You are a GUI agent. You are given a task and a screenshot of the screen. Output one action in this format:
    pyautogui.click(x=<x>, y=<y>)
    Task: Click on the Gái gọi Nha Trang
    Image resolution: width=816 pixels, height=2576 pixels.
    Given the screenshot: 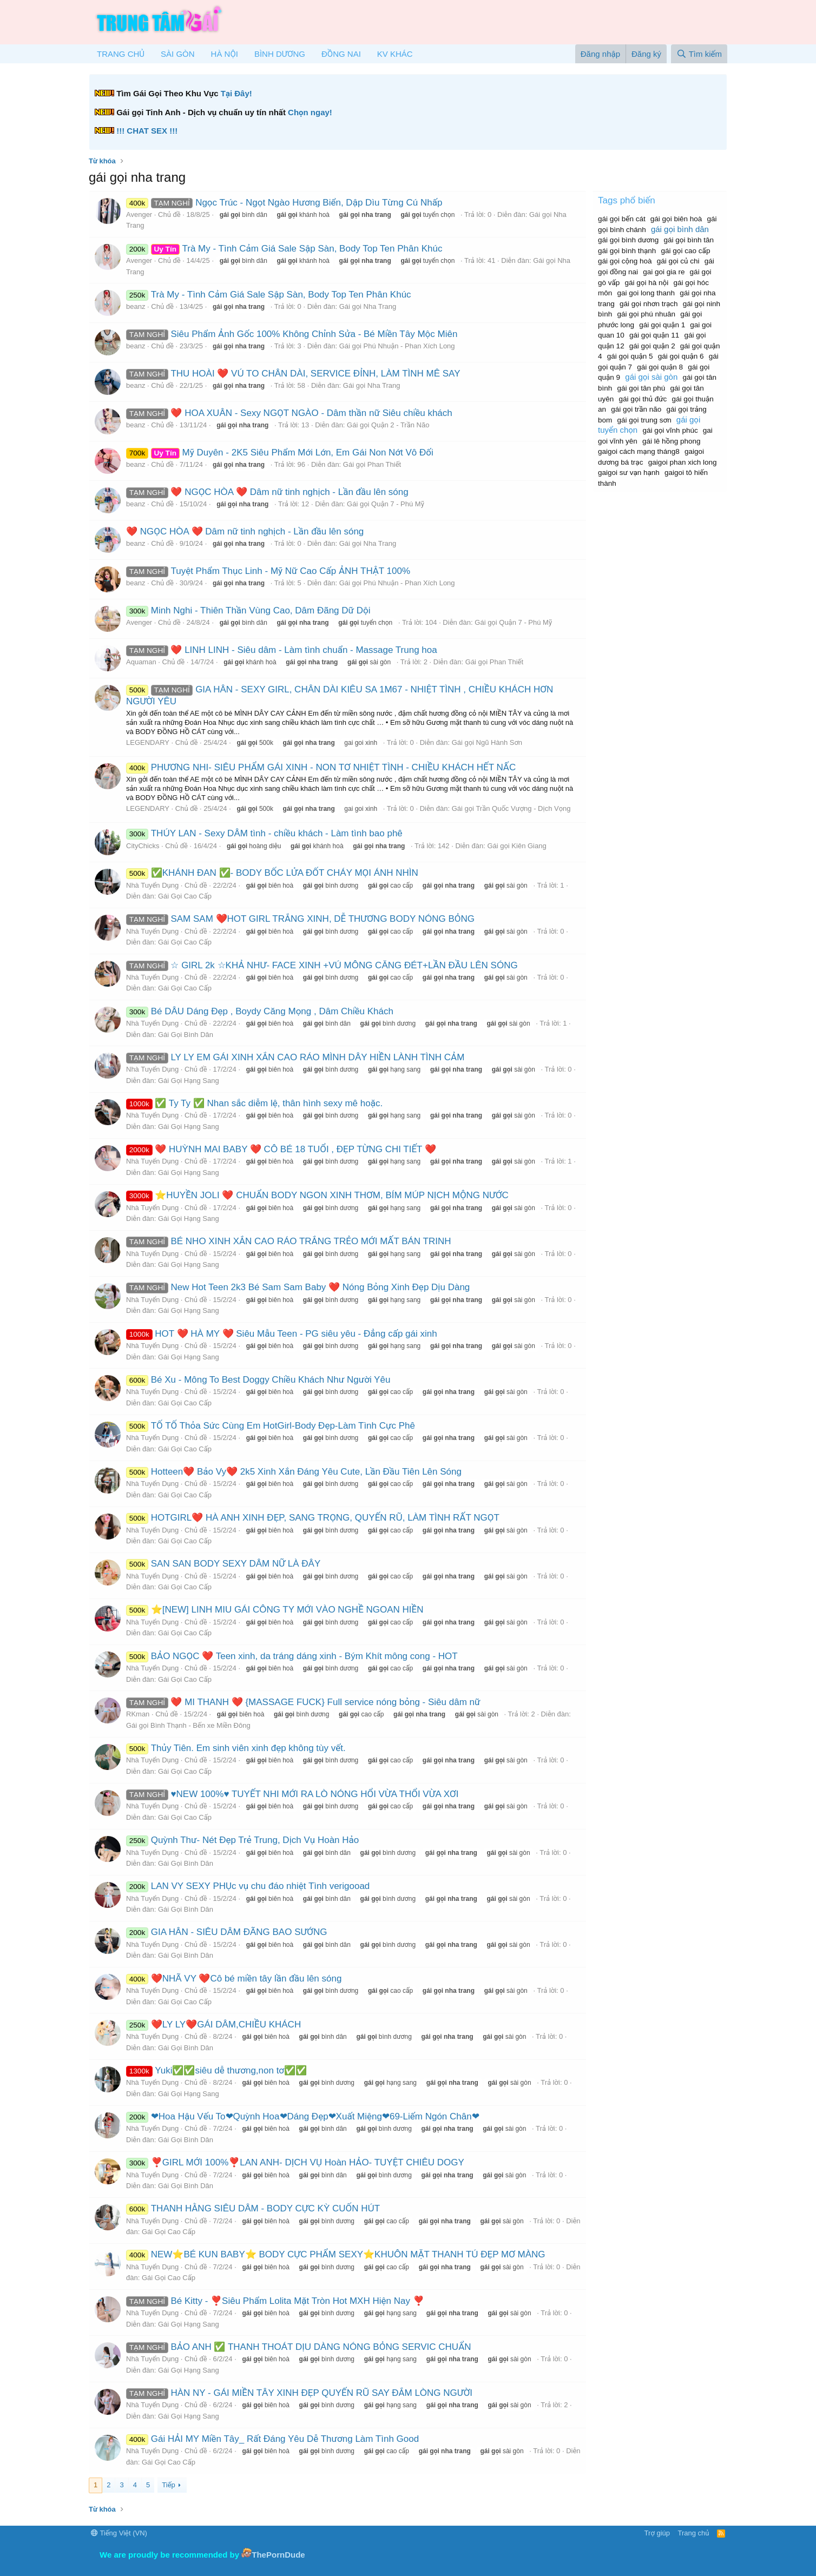 What is the action you would take?
    pyautogui.click(x=368, y=306)
    